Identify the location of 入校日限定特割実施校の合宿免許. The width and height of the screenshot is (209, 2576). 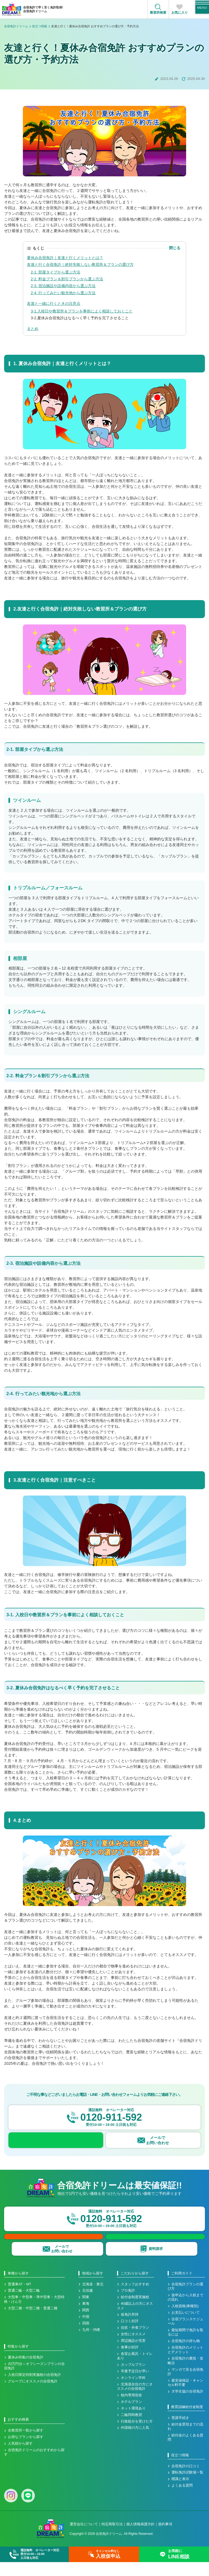
(34, 2389).